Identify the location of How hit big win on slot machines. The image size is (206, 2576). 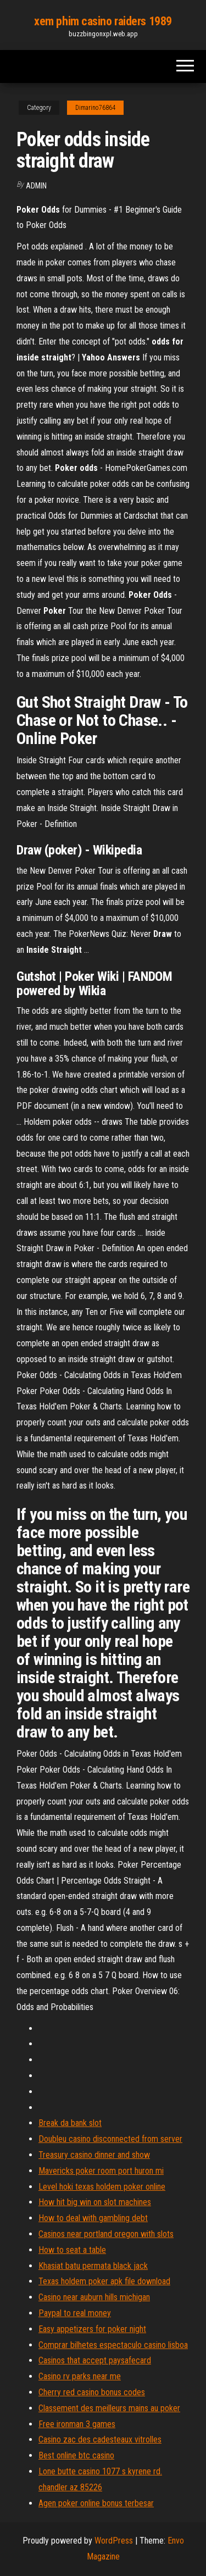
(94, 2202).